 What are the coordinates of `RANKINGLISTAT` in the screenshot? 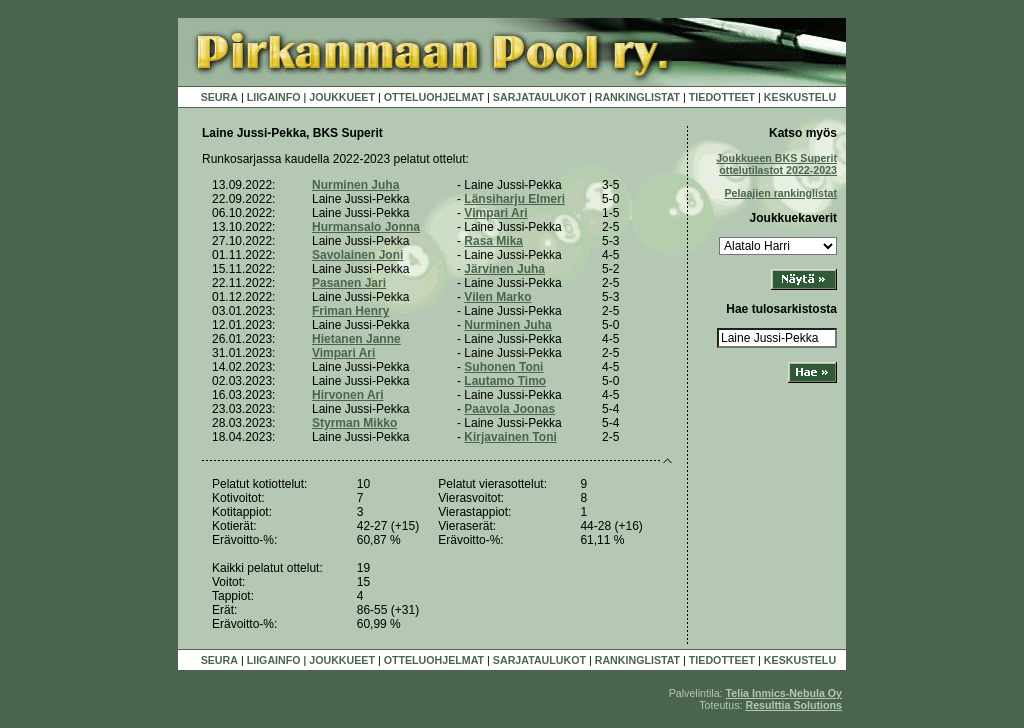 It's located at (637, 97).